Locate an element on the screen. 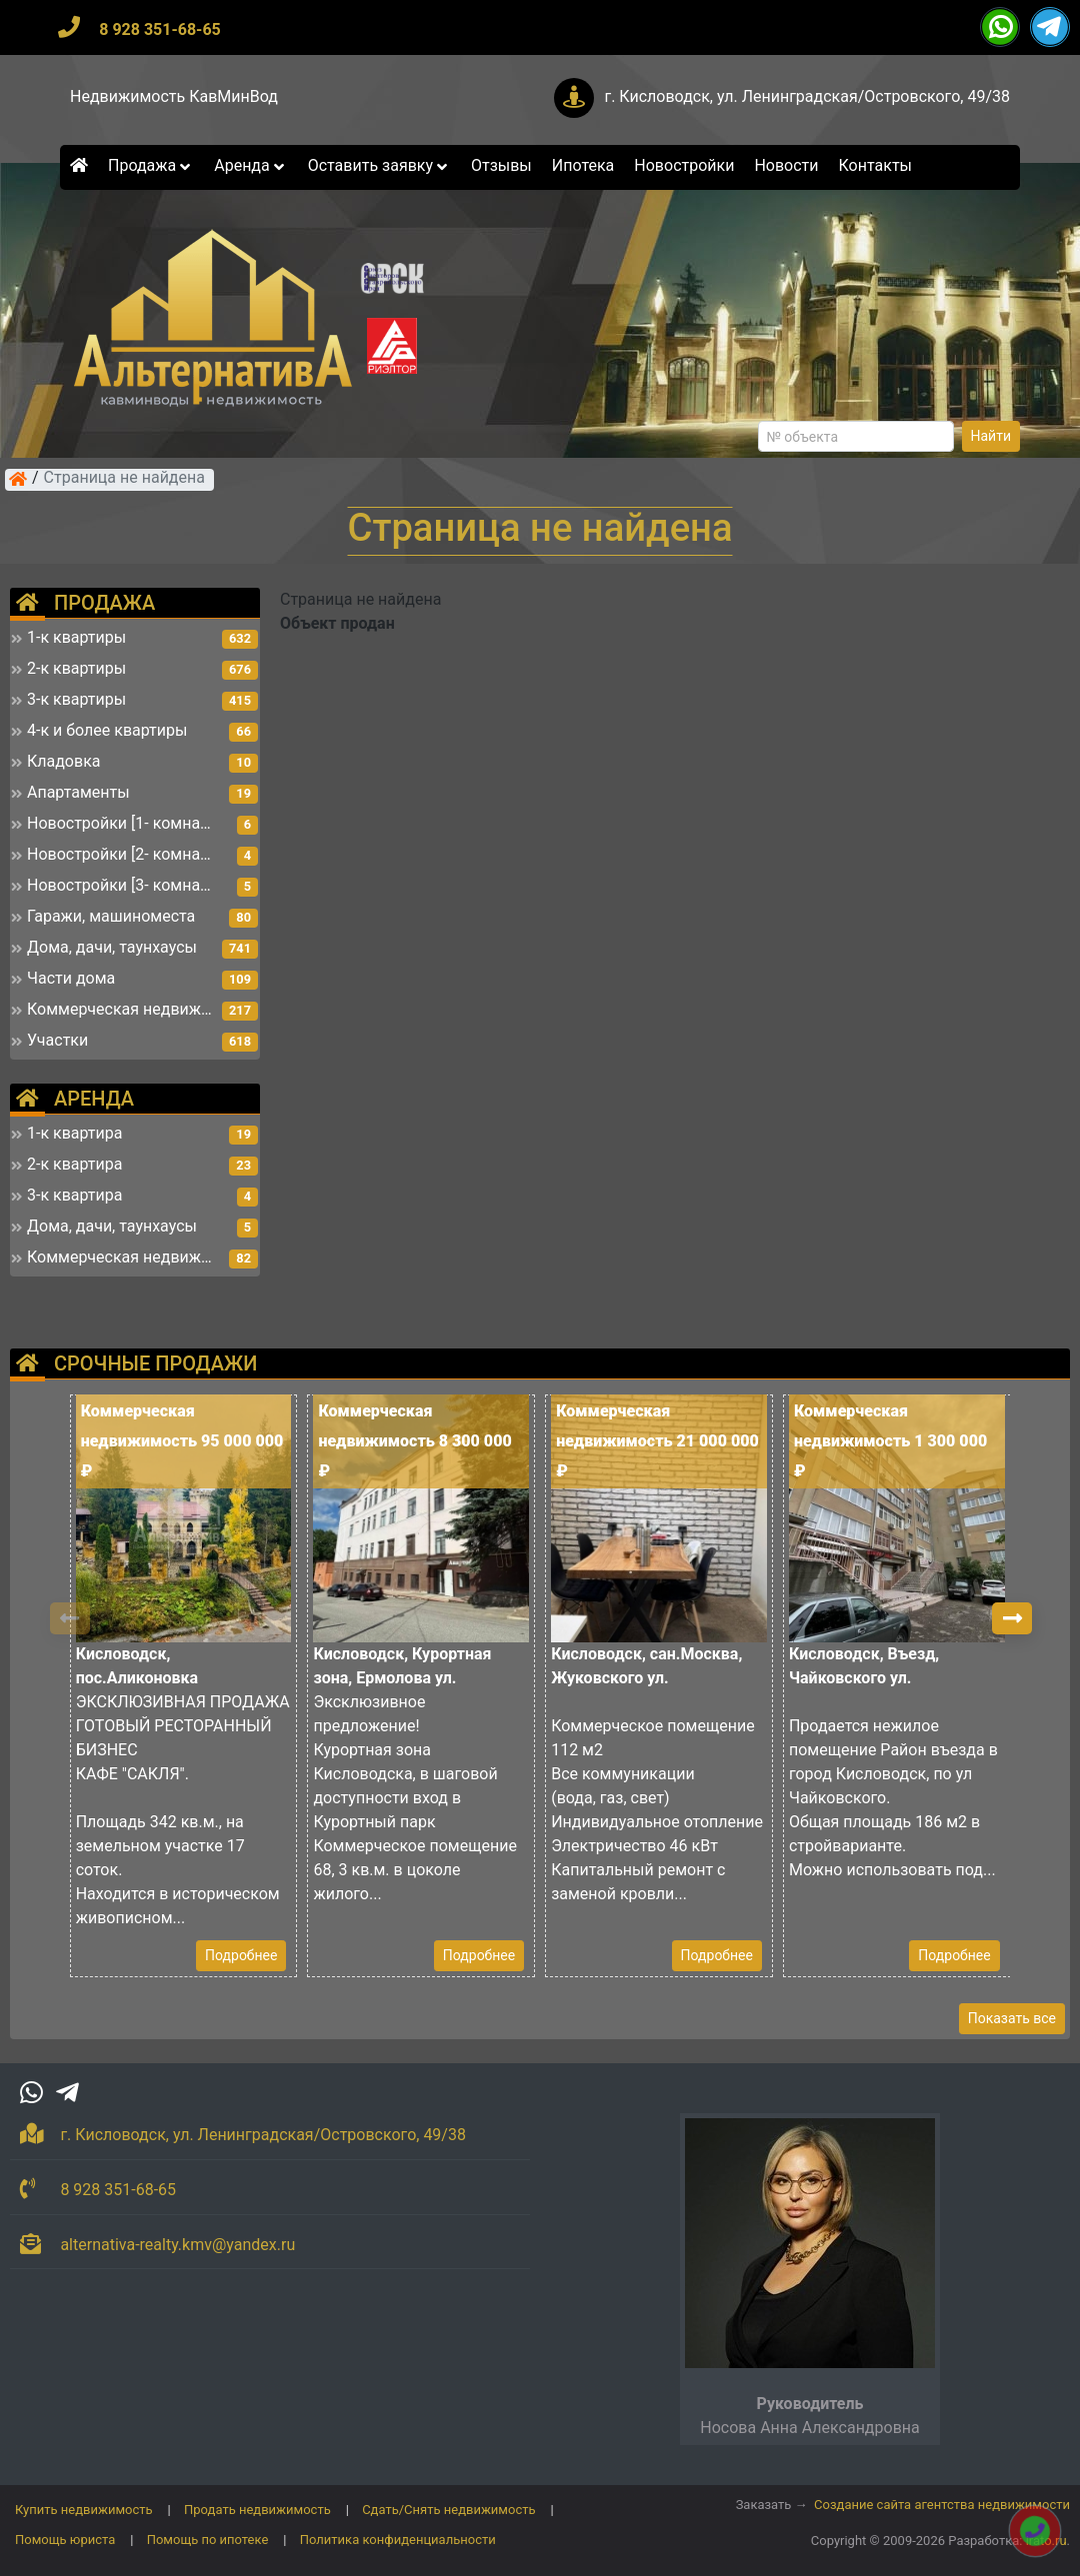  Найти is located at coordinates (991, 436).